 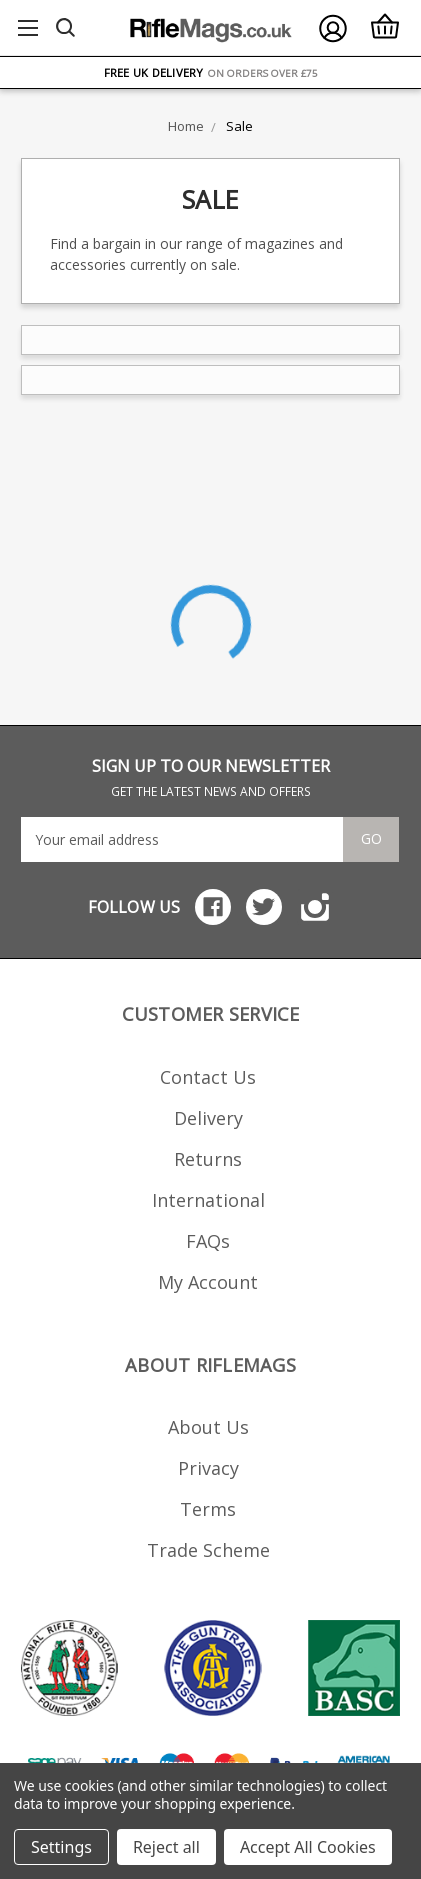 What do you see at coordinates (308, 1847) in the screenshot?
I see `Accept All Cookies` at bounding box center [308, 1847].